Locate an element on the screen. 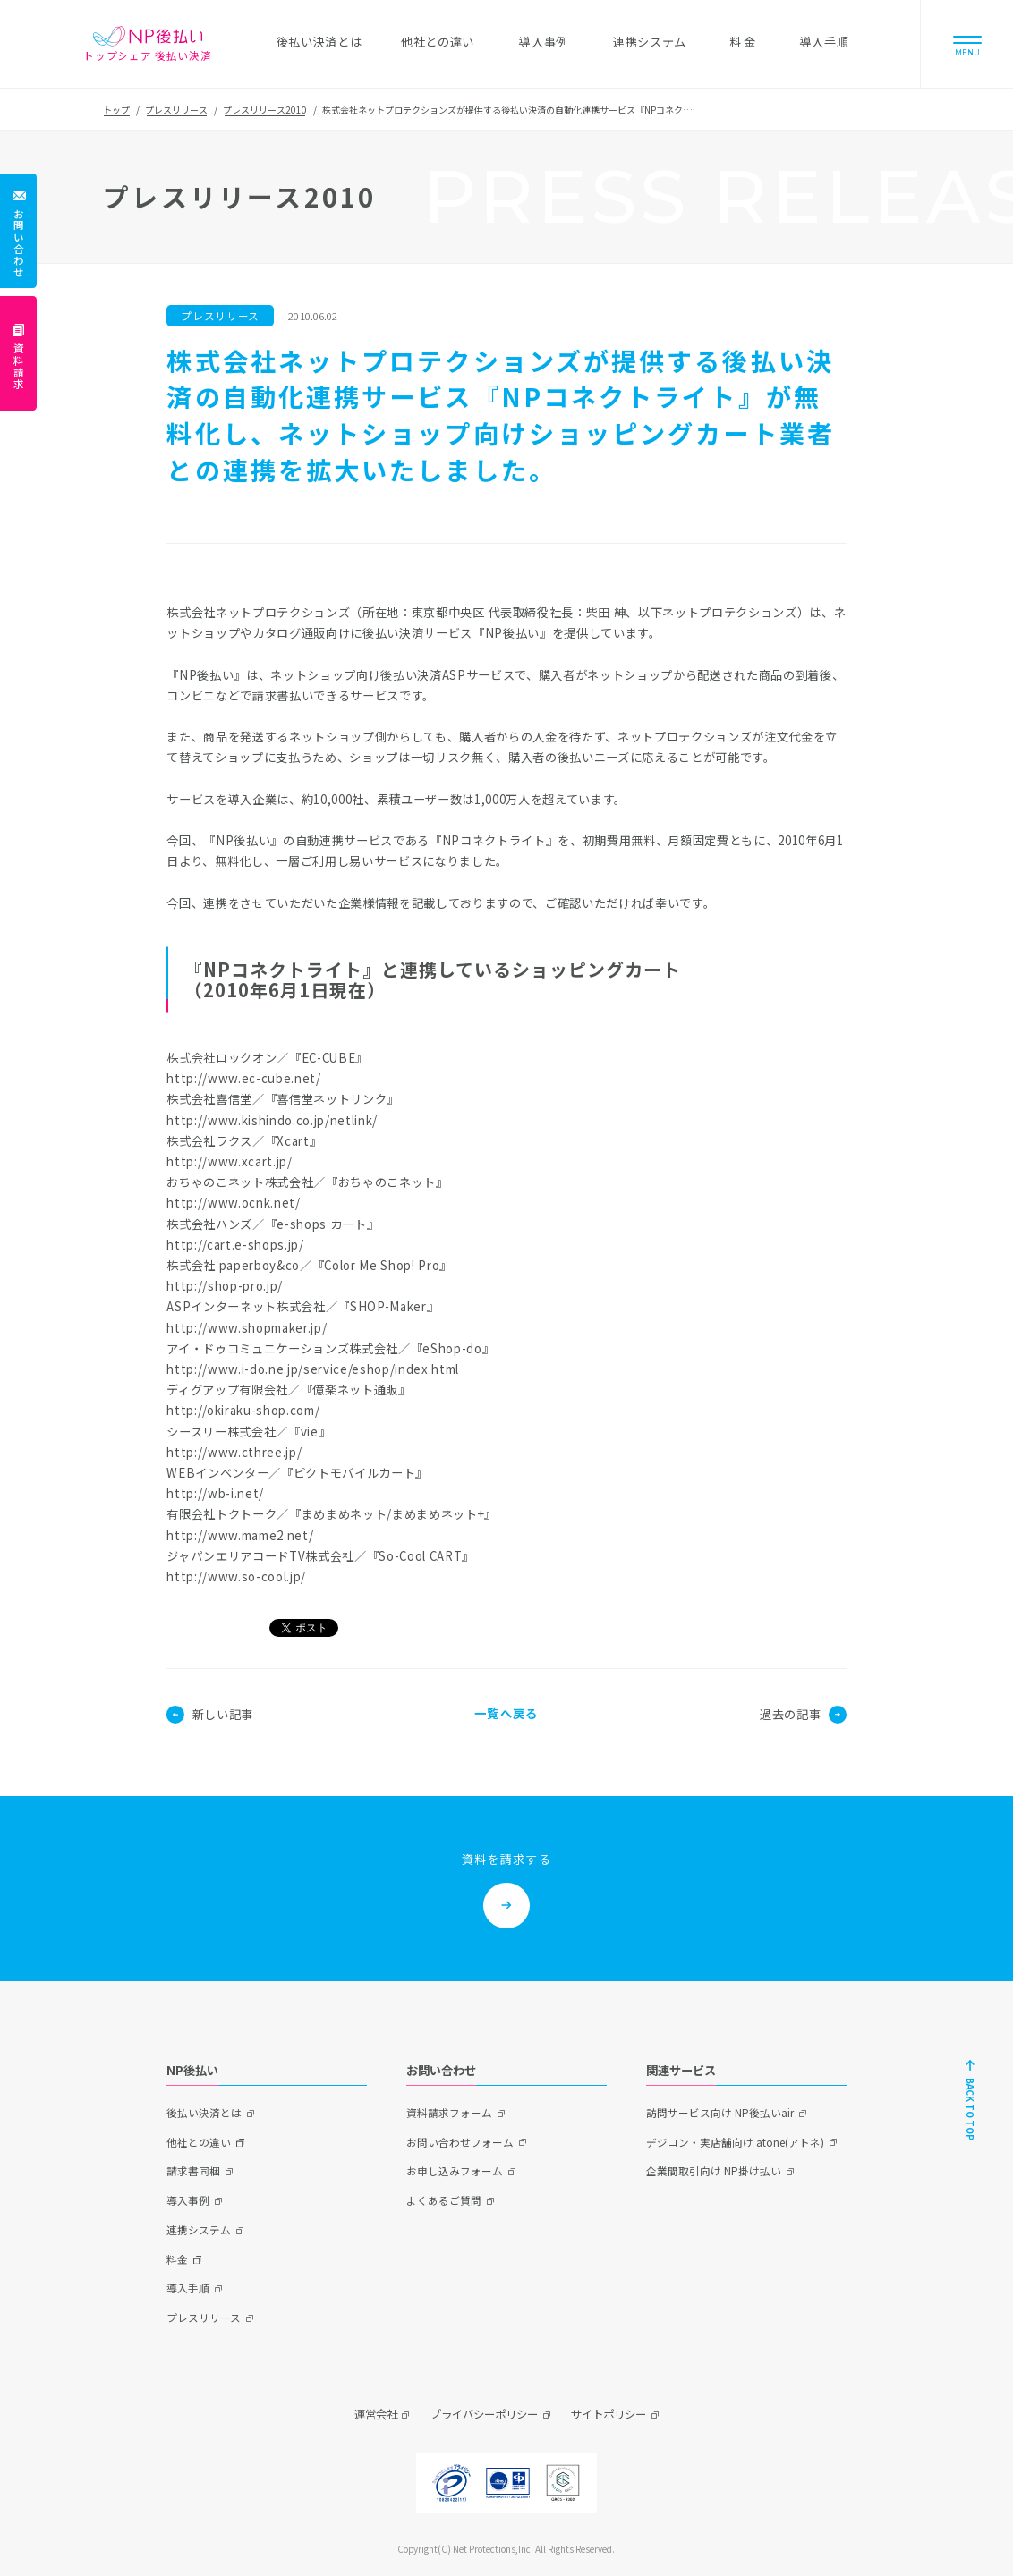  請求書同梱 is located at coordinates (193, 2171).